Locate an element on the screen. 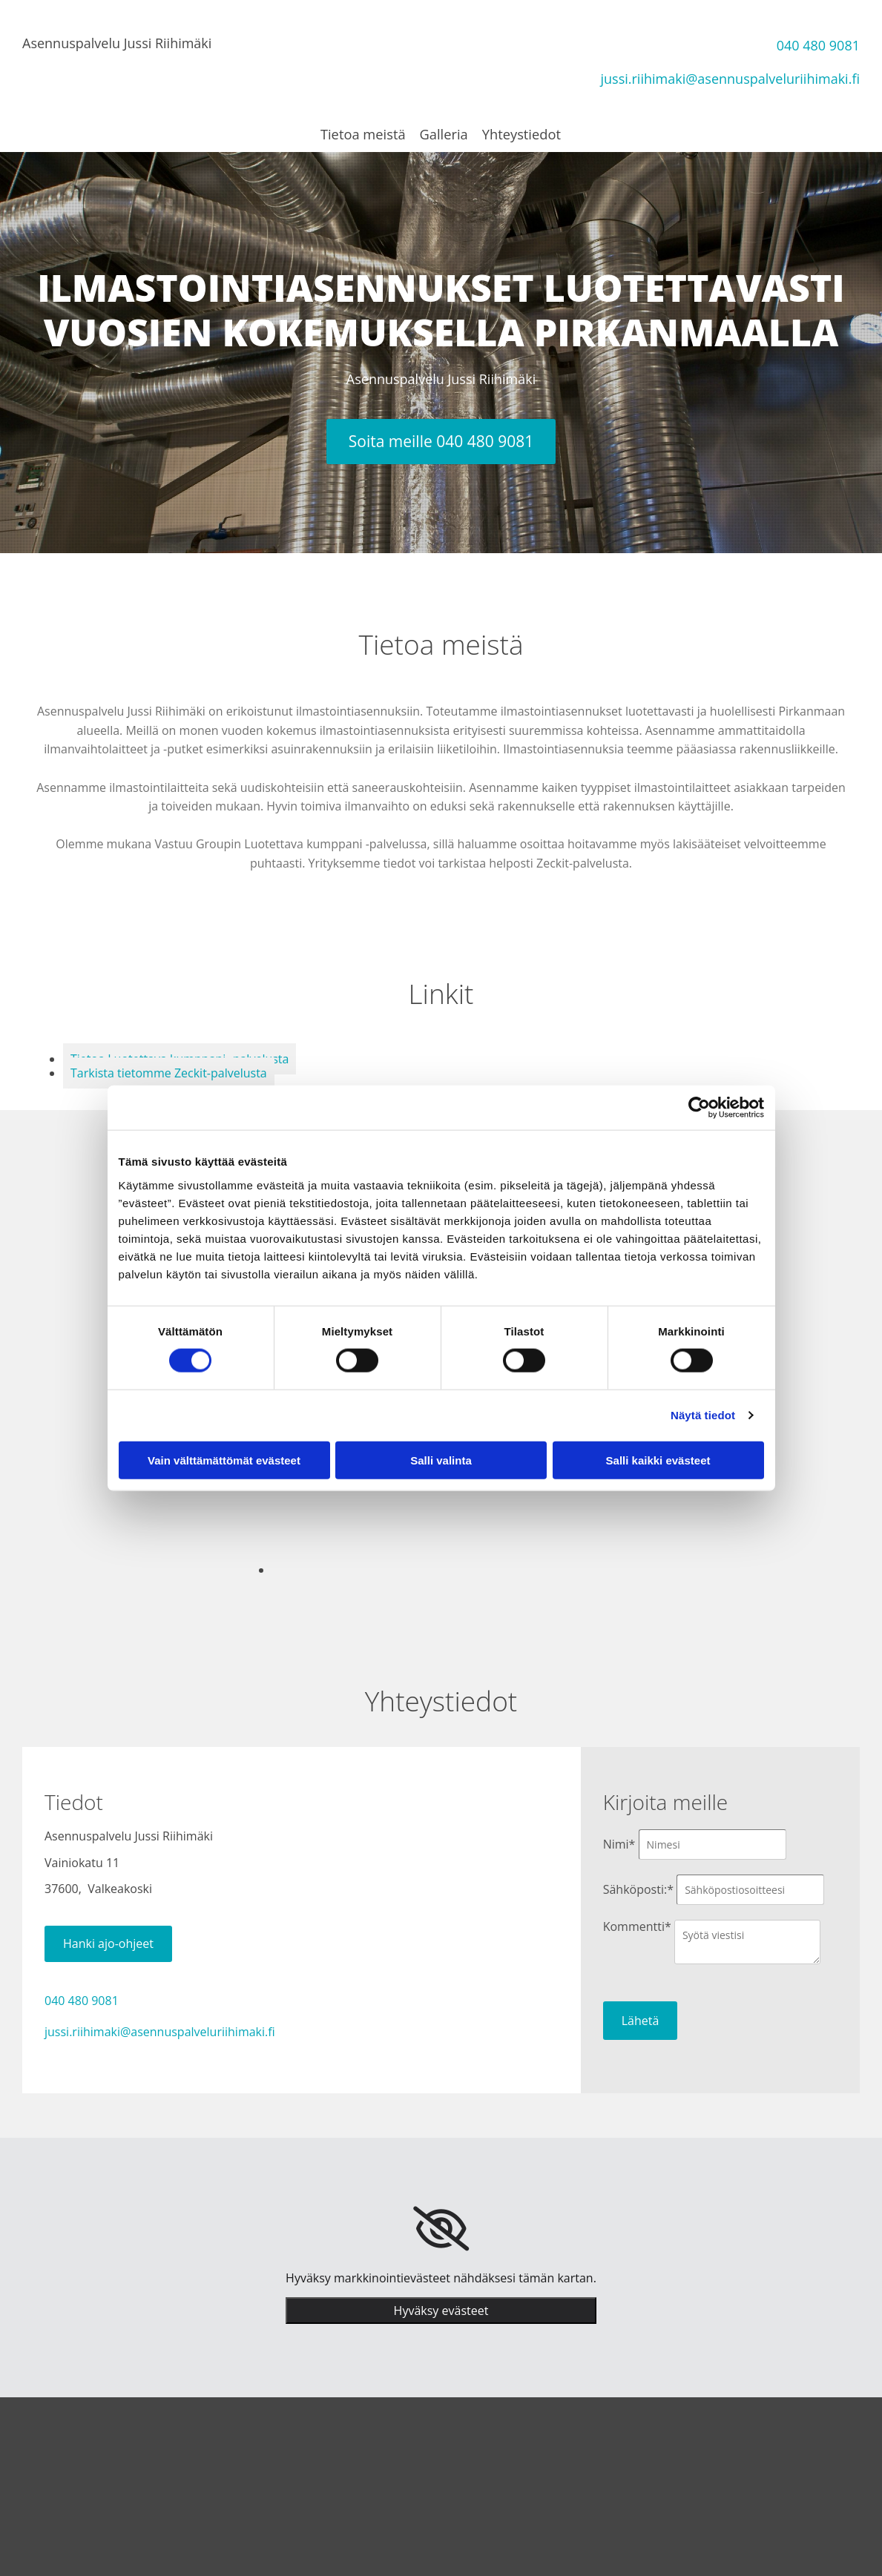  Tietoa meistä is located at coordinates (364, 134).